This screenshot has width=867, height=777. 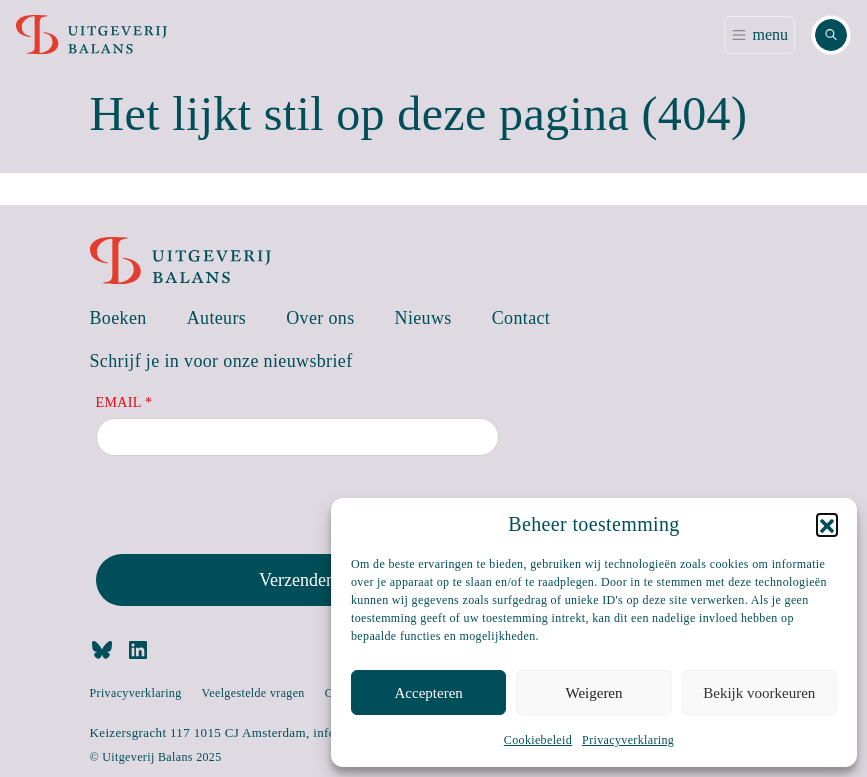 What do you see at coordinates (759, 35) in the screenshot?
I see `[Toggle navigation]` at bounding box center [759, 35].